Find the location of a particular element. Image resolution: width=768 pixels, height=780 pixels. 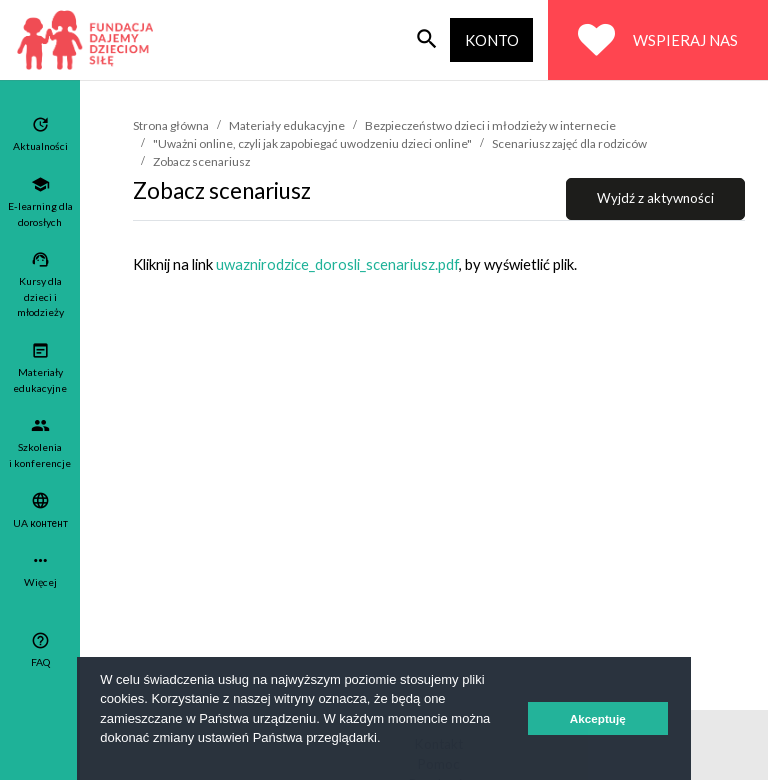

Materiały edukacyjne is located at coordinates (287, 125).